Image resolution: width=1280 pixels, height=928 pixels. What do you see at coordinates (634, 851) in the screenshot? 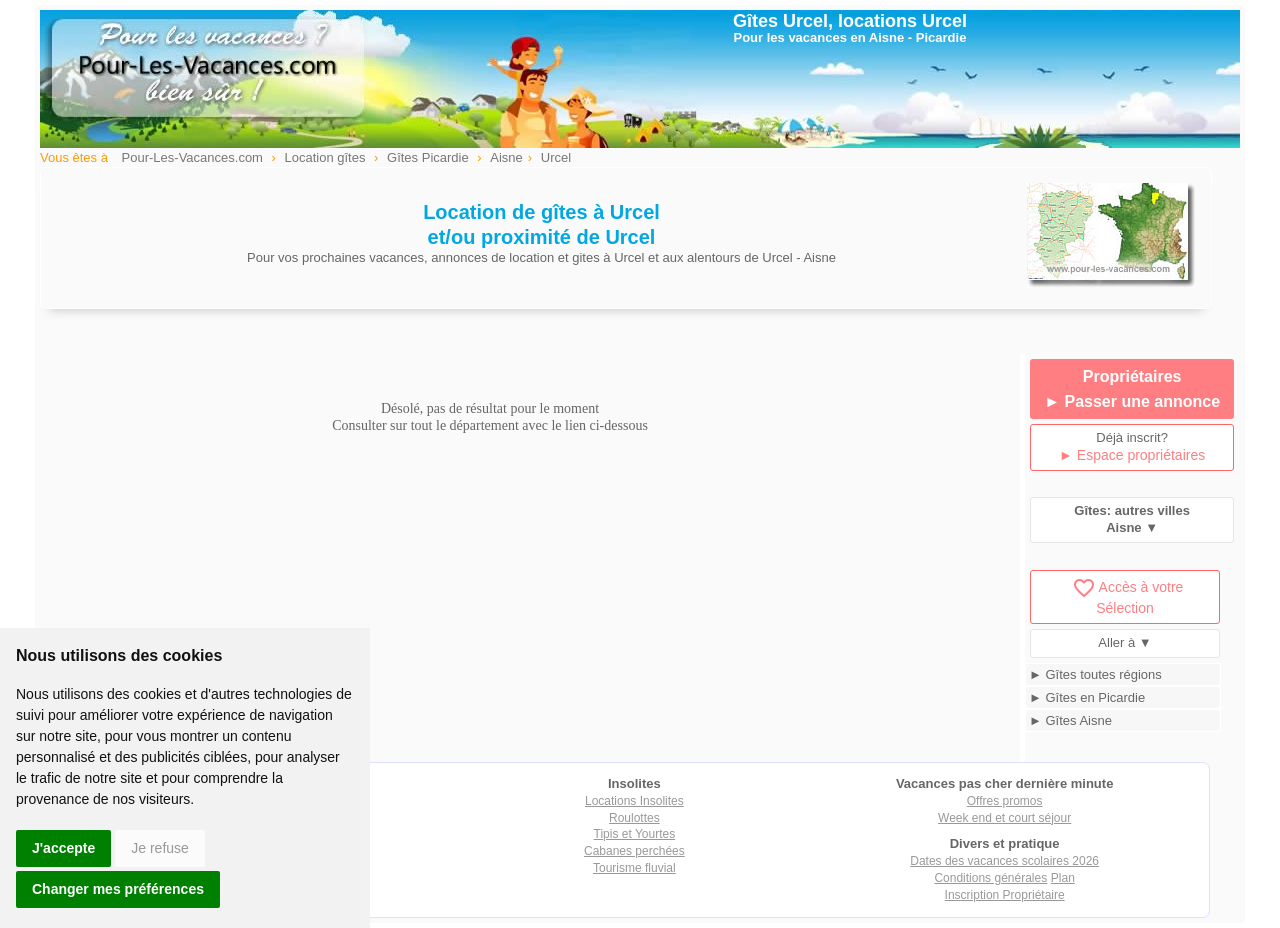
I see `Cabanes perchées` at bounding box center [634, 851].